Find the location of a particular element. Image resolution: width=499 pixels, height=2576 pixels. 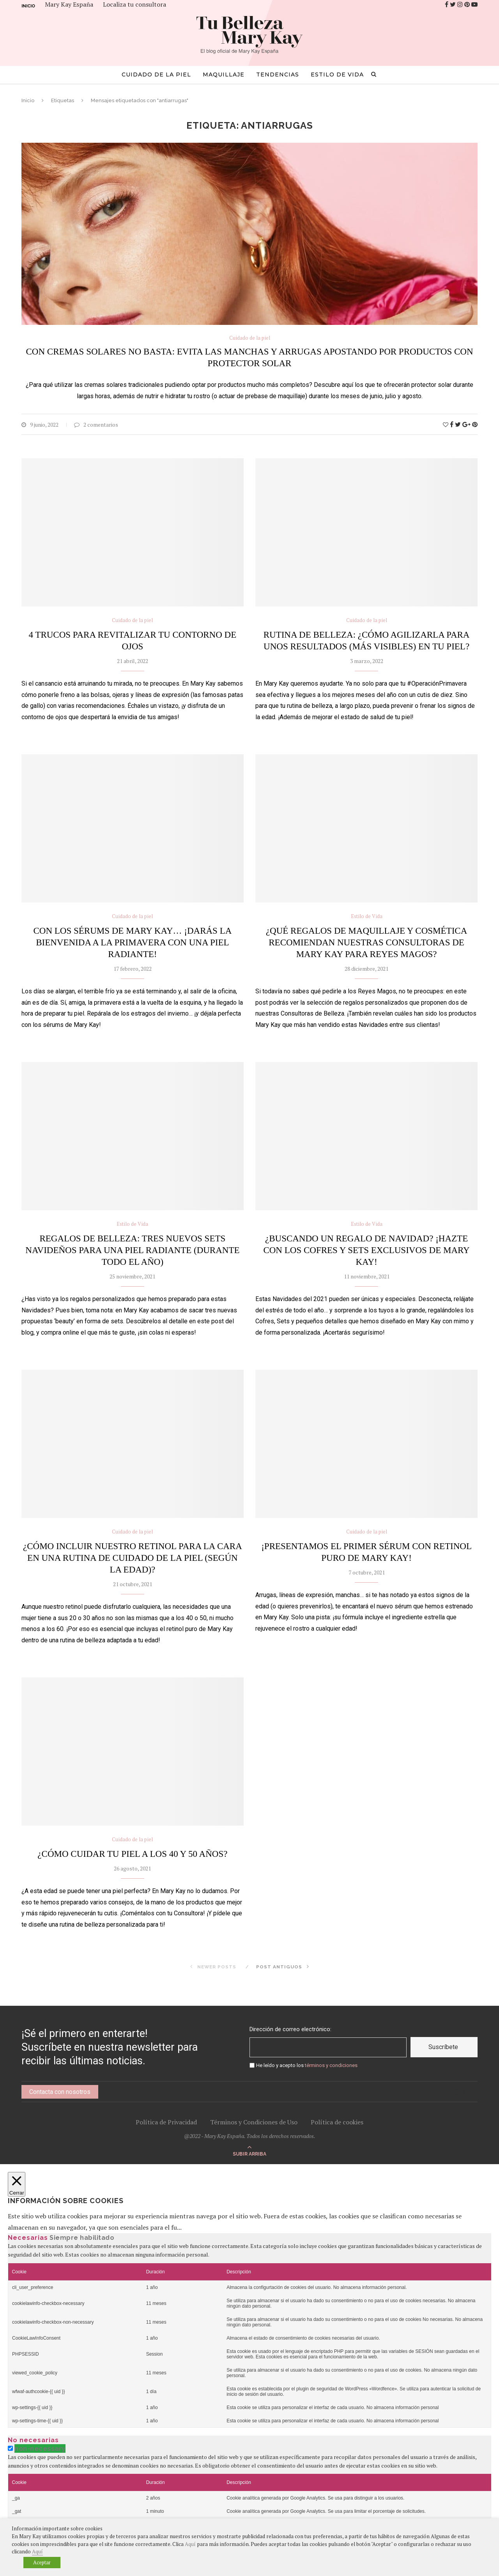

Inicio is located at coordinates (28, 6).